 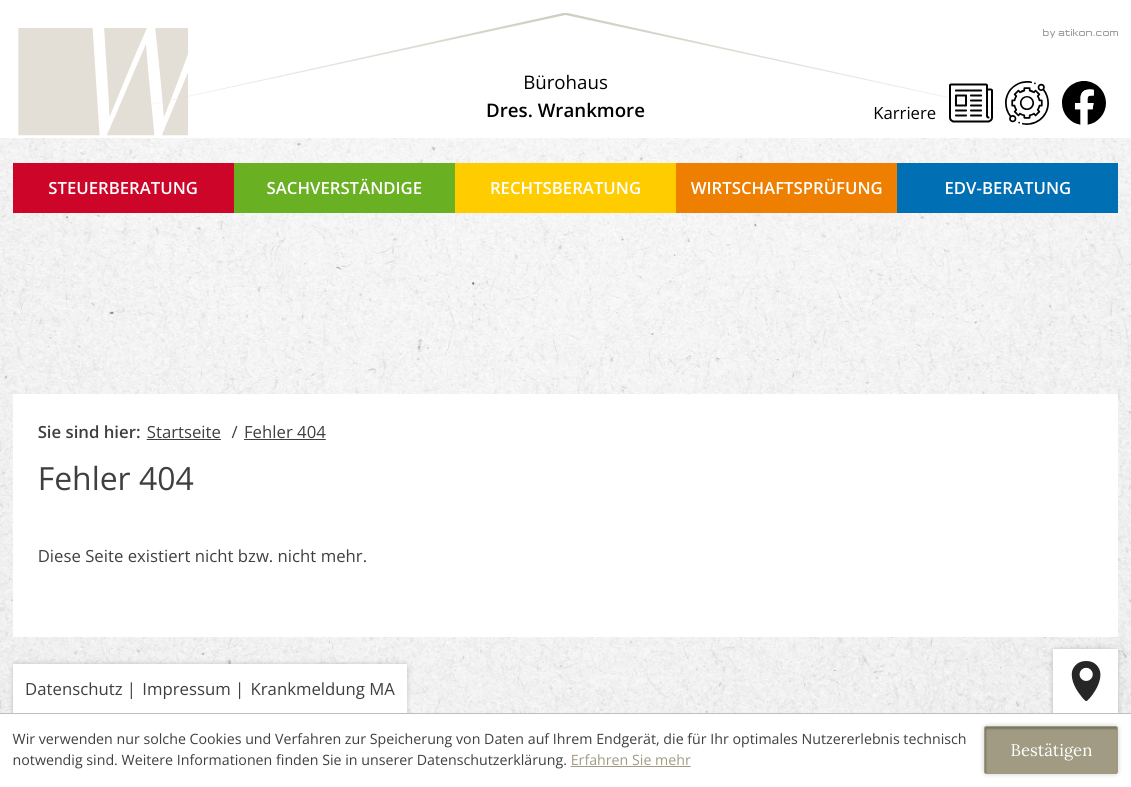 I want to click on [Über uns], so click(x=565, y=97).